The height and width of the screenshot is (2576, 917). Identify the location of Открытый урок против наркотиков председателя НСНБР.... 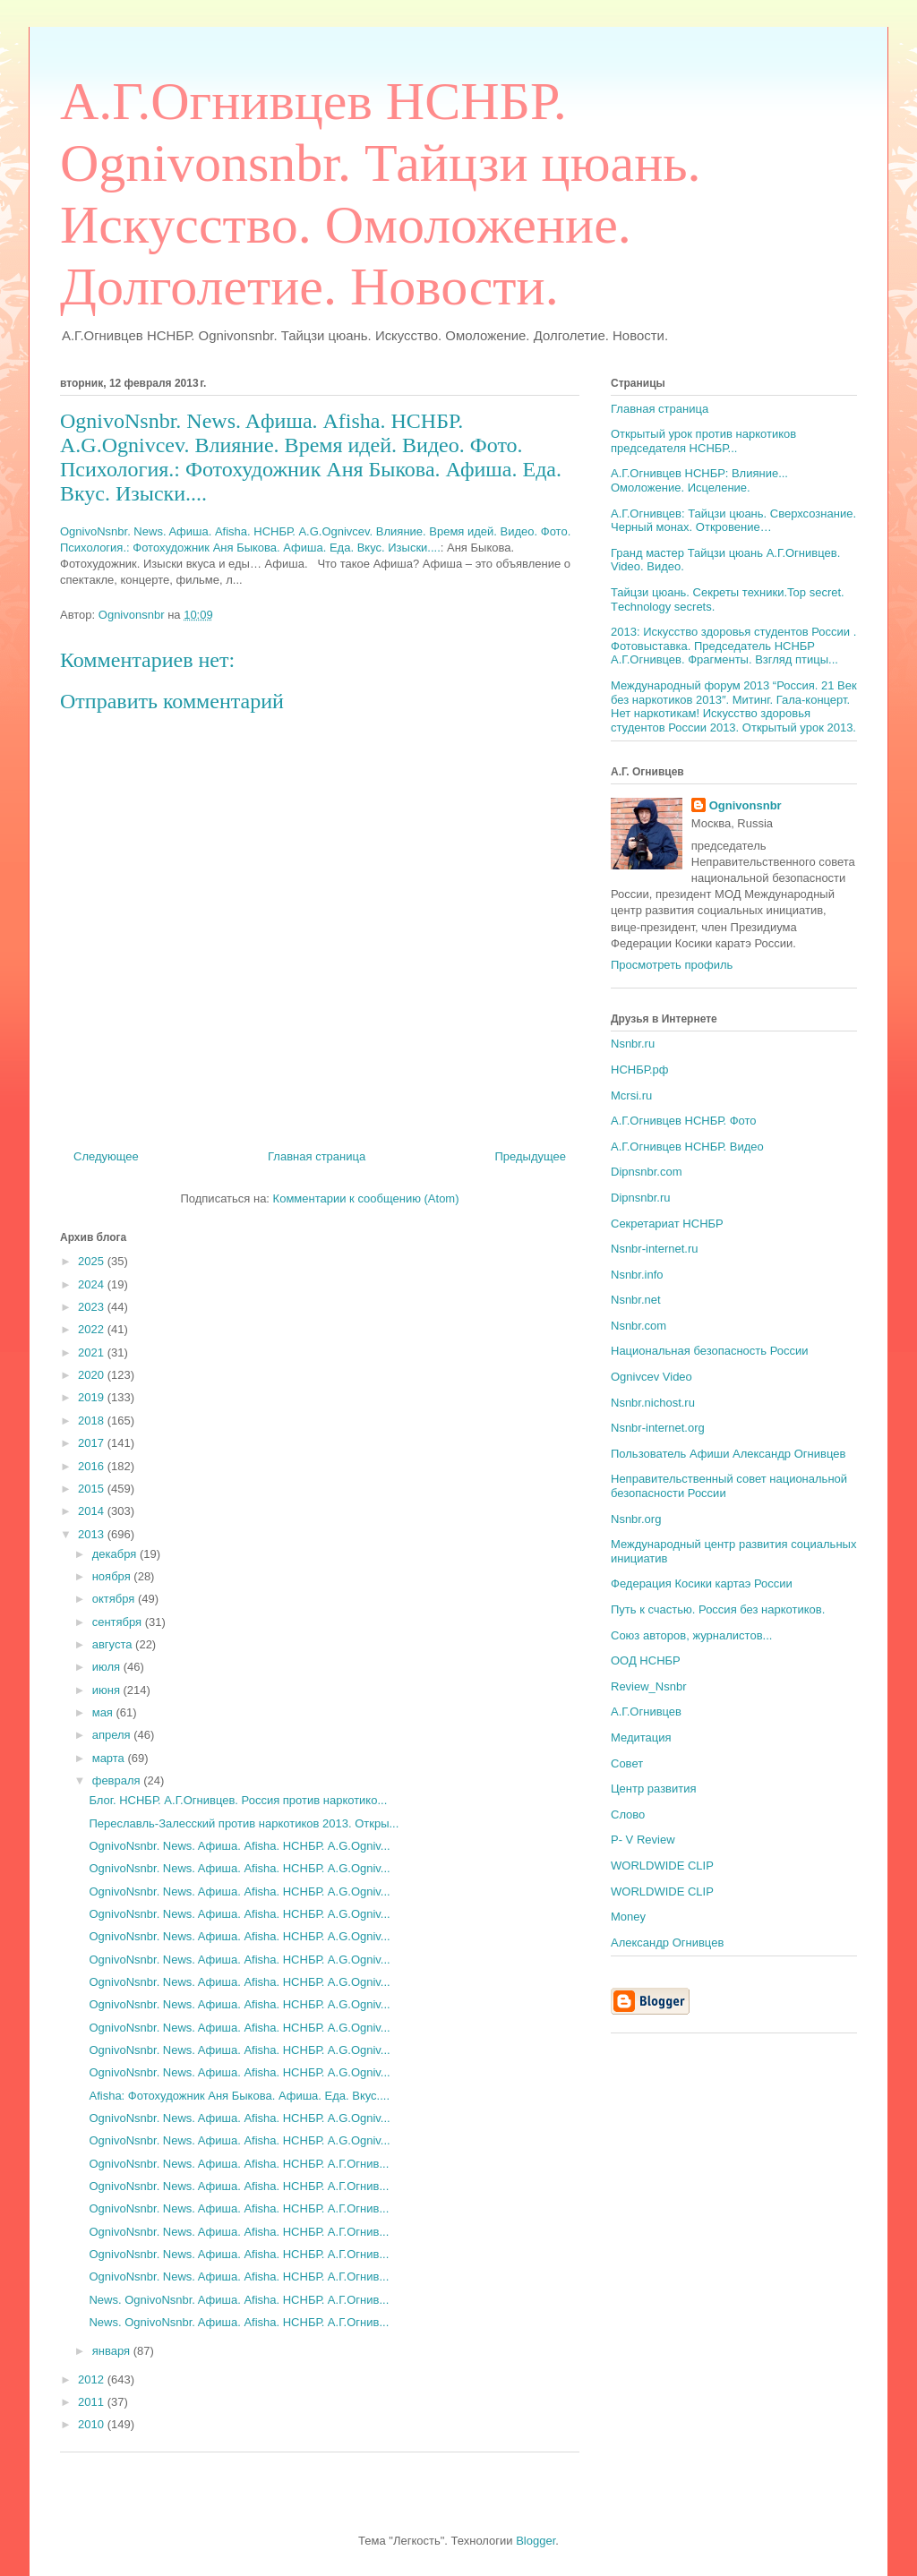
(703, 441).